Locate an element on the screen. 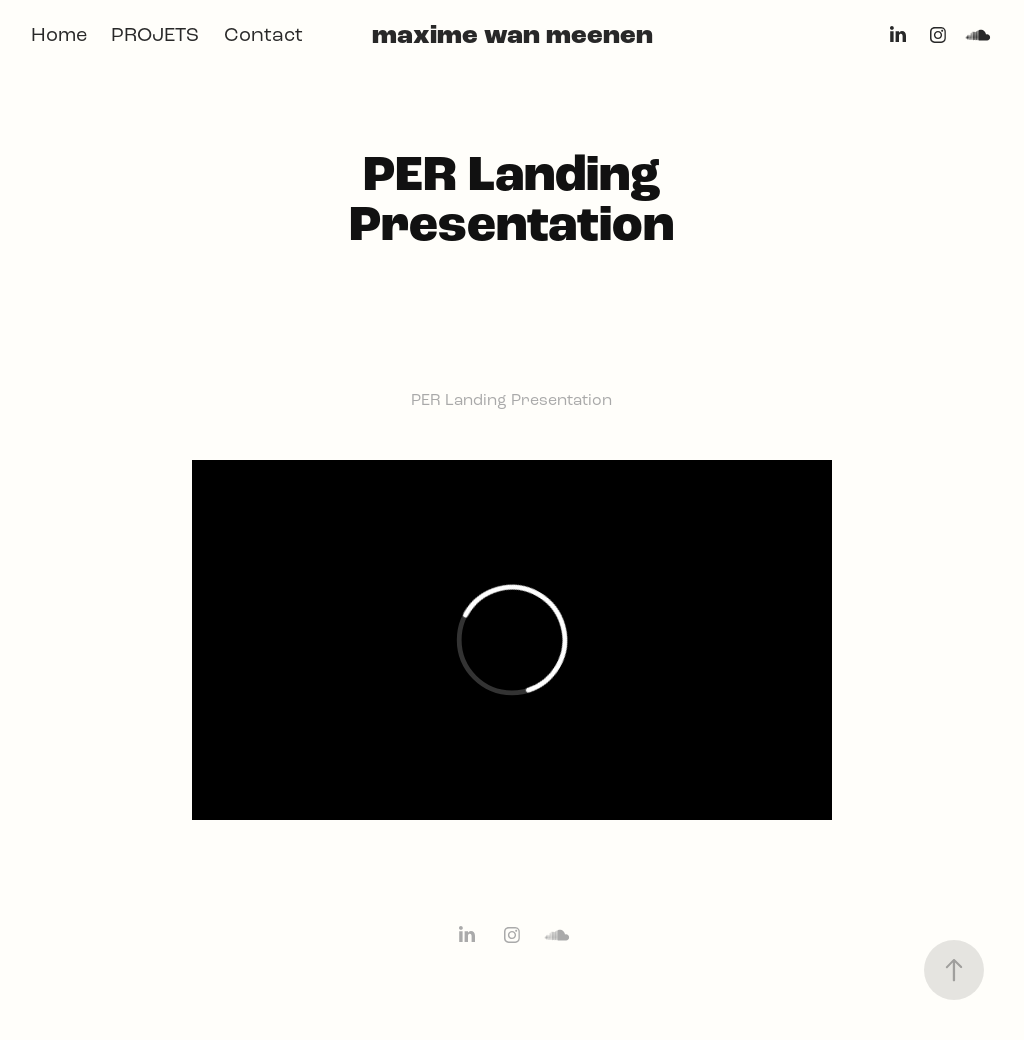 This screenshot has width=1024, height=1040. Contact is located at coordinates (263, 34).